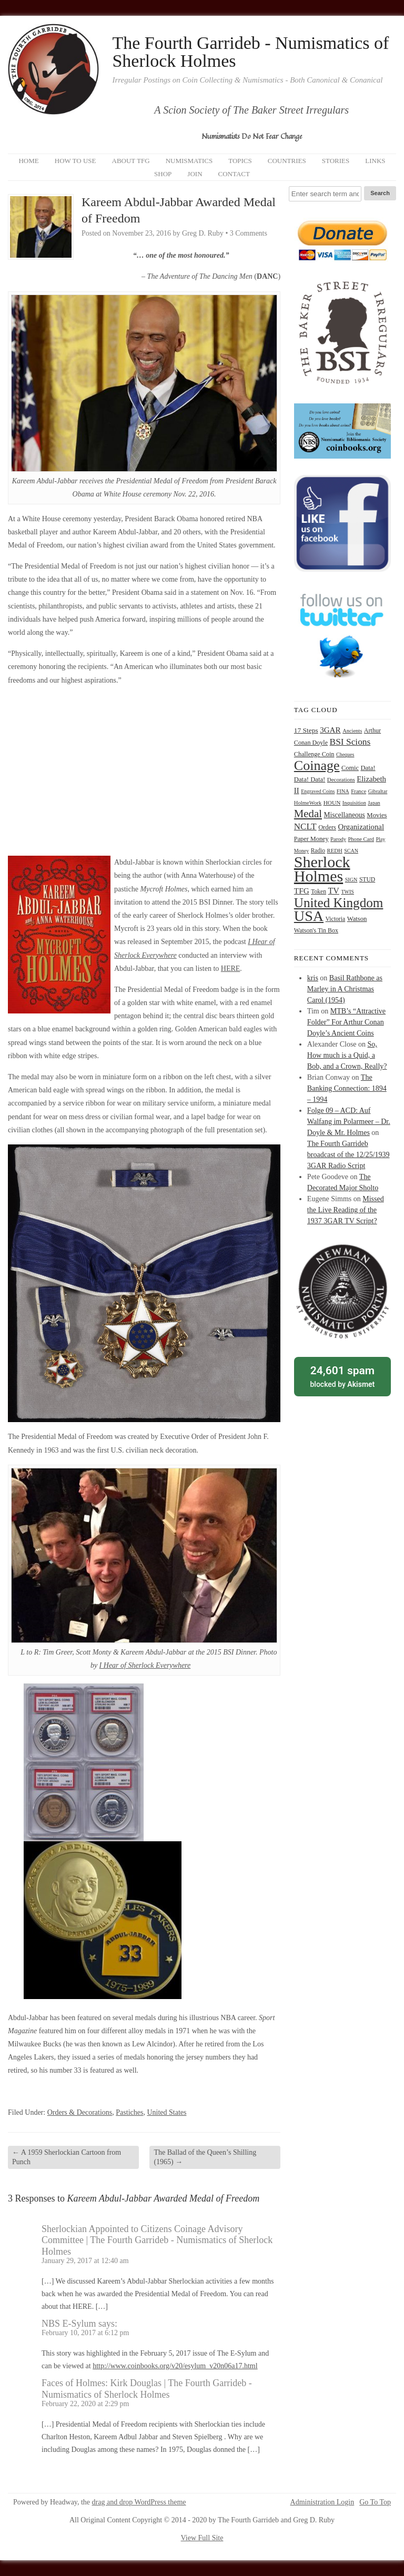  What do you see at coordinates (314, 754) in the screenshot?
I see `Challenge Coin` at bounding box center [314, 754].